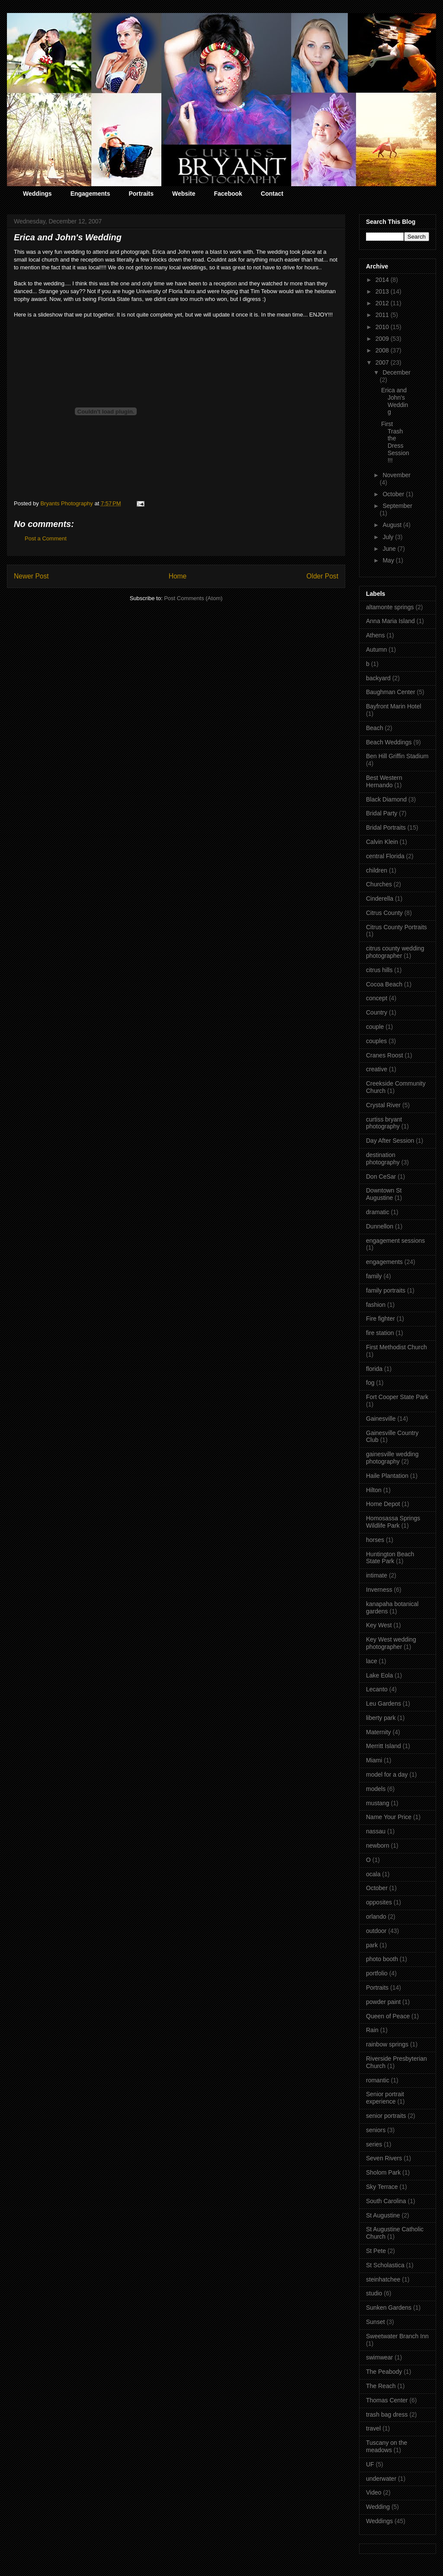  Describe the element at coordinates (37, 193) in the screenshot. I see `Weddings` at that location.